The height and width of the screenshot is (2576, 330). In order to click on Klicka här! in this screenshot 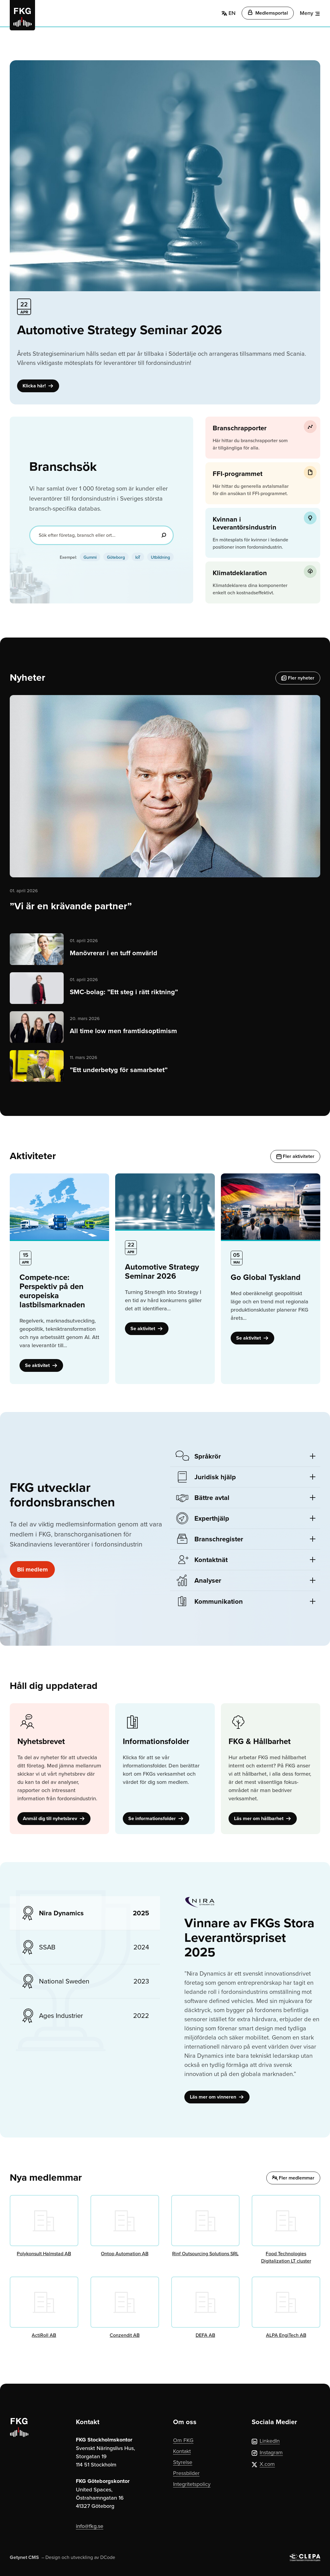, I will do `click(38, 385)`.